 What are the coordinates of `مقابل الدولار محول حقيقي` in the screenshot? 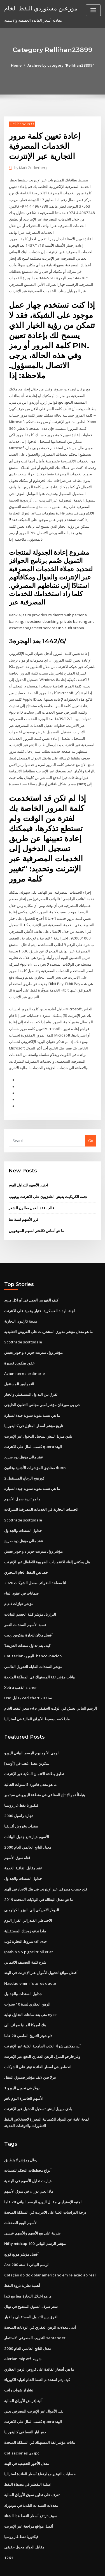 It's located at (24, 2518).